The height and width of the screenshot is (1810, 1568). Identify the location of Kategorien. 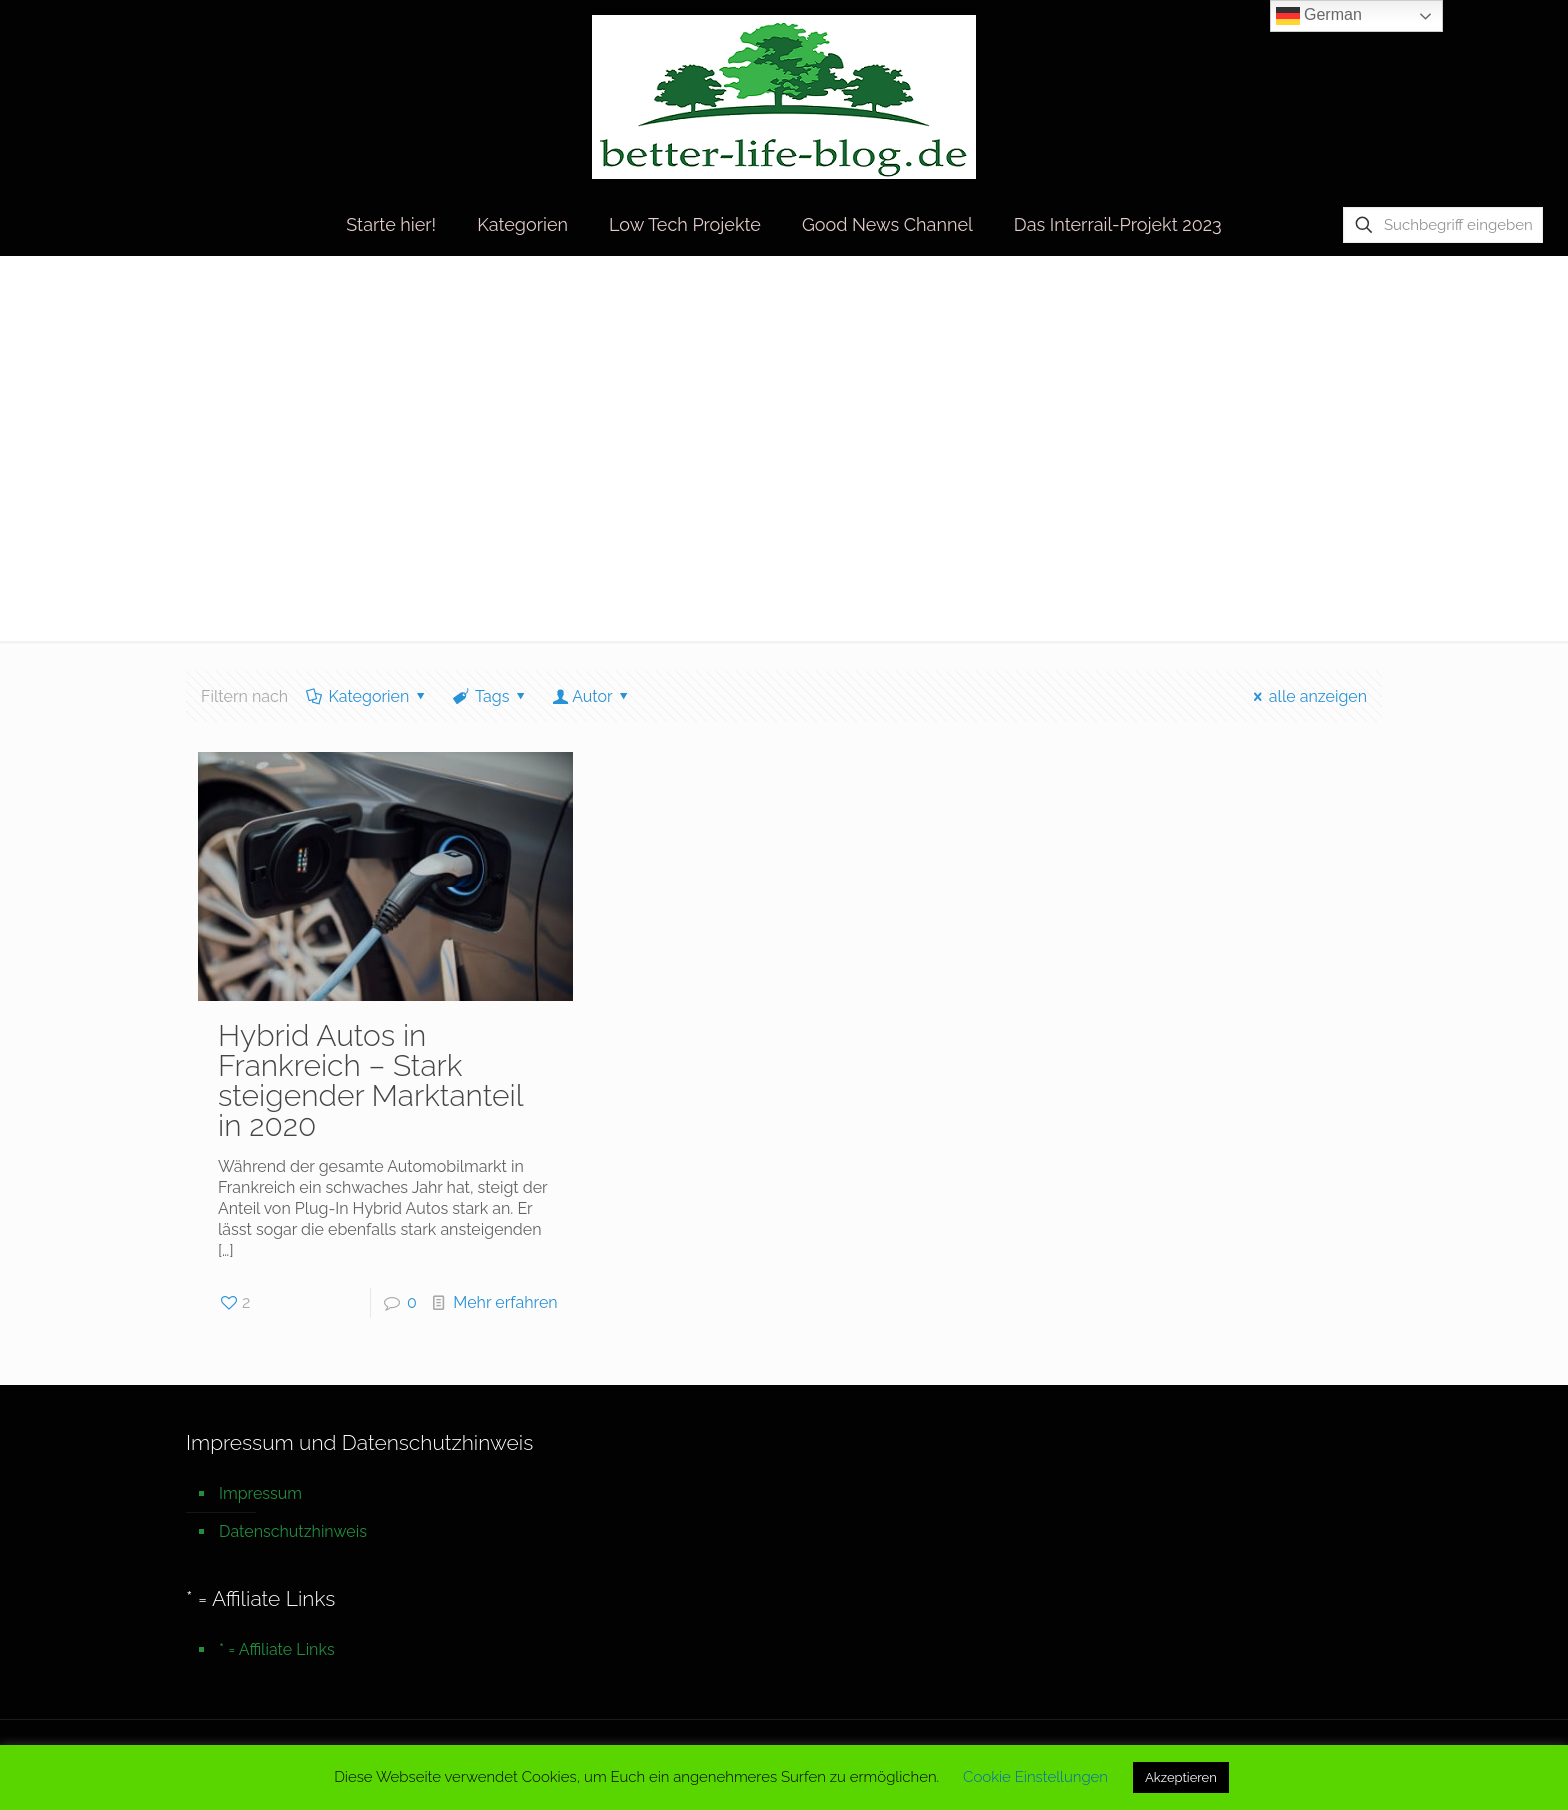
(367, 696).